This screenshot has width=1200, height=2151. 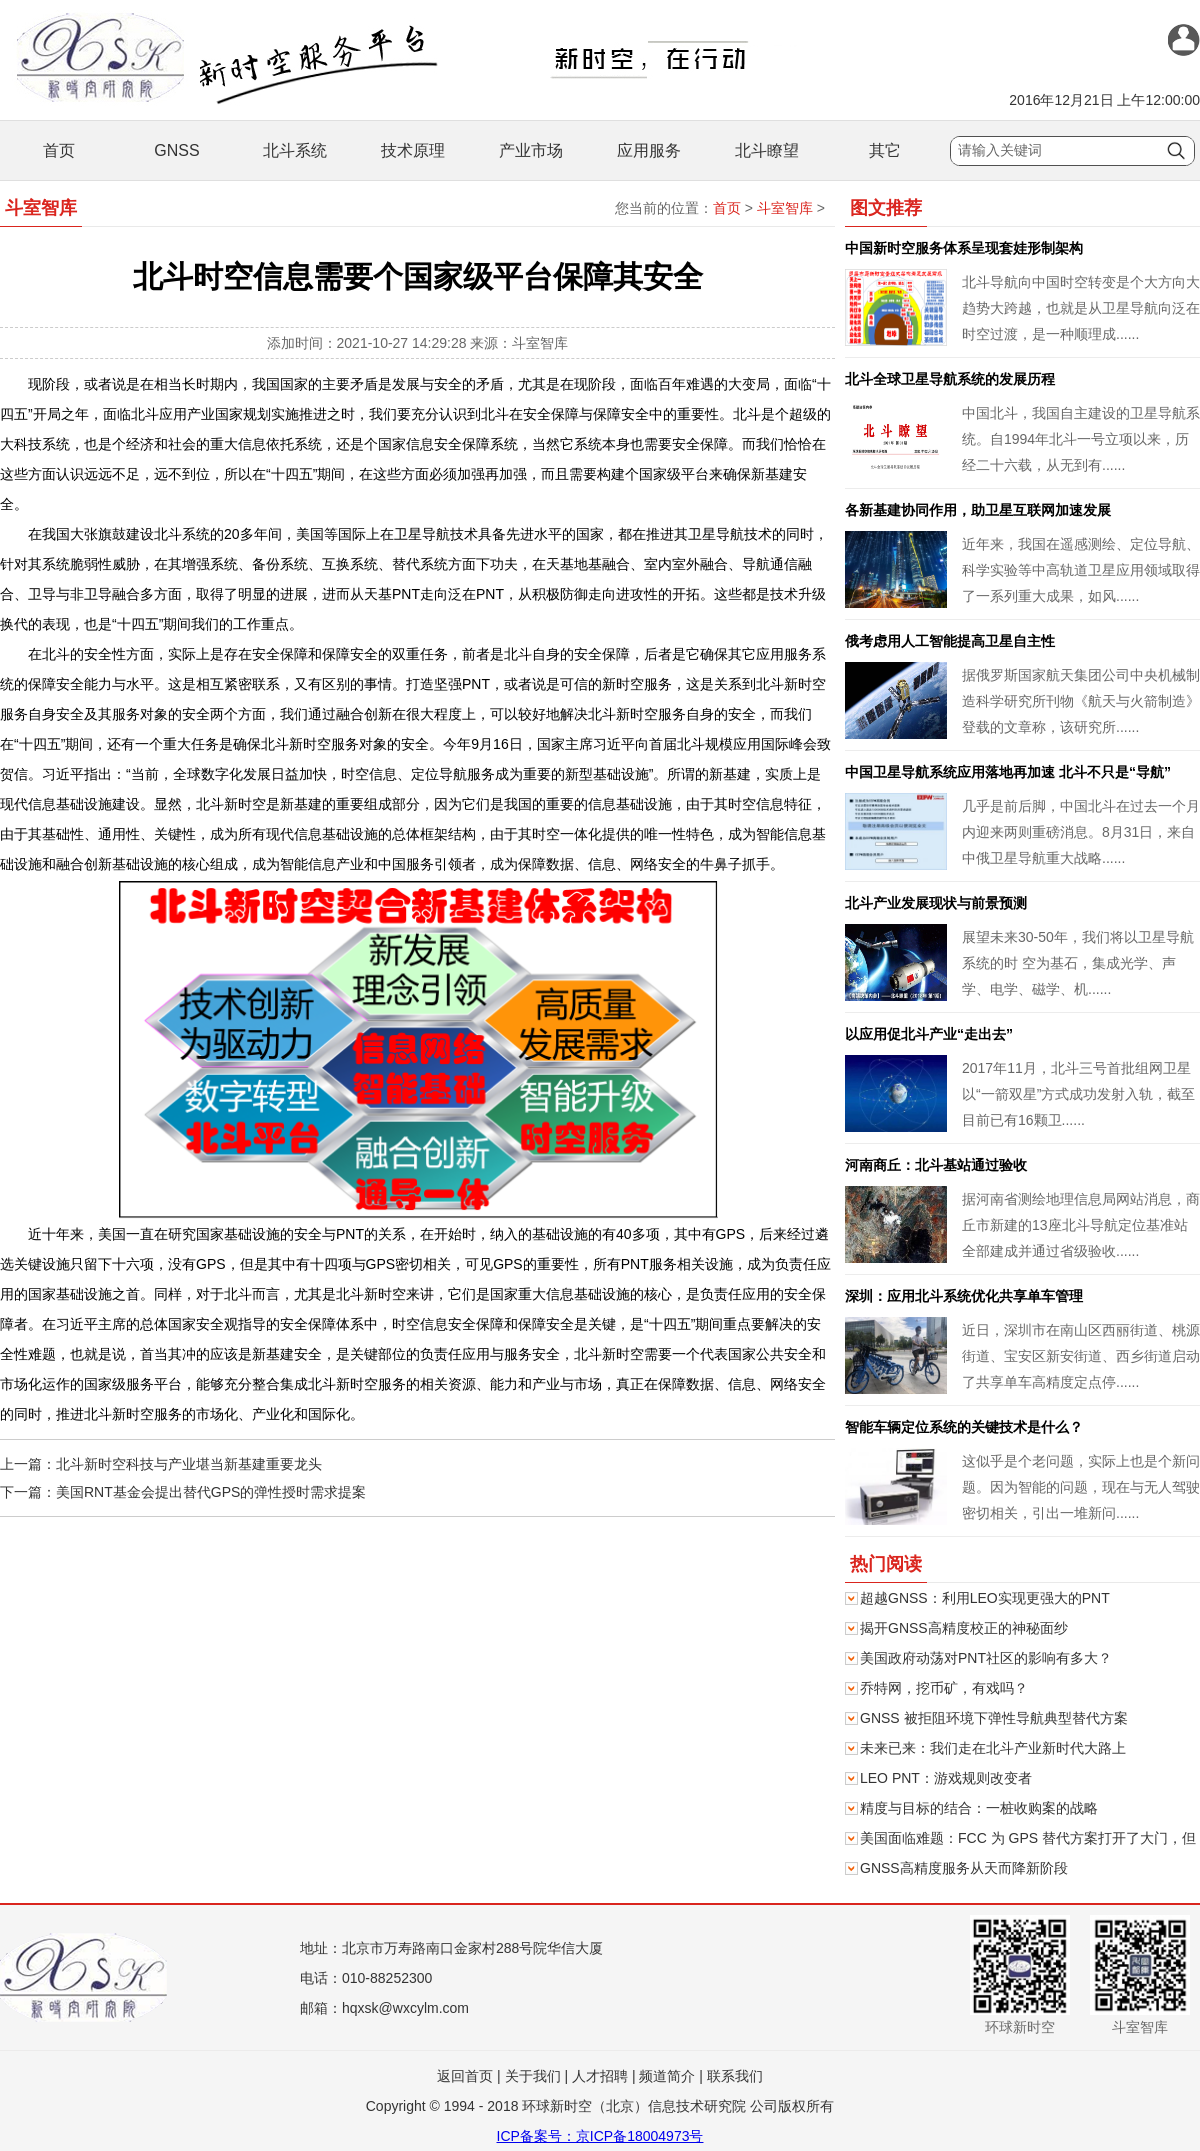 What do you see at coordinates (189, 1464) in the screenshot?
I see `北斗新时空科技与产业堪当新基建重要龙头` at bounding box center [189, 1464].